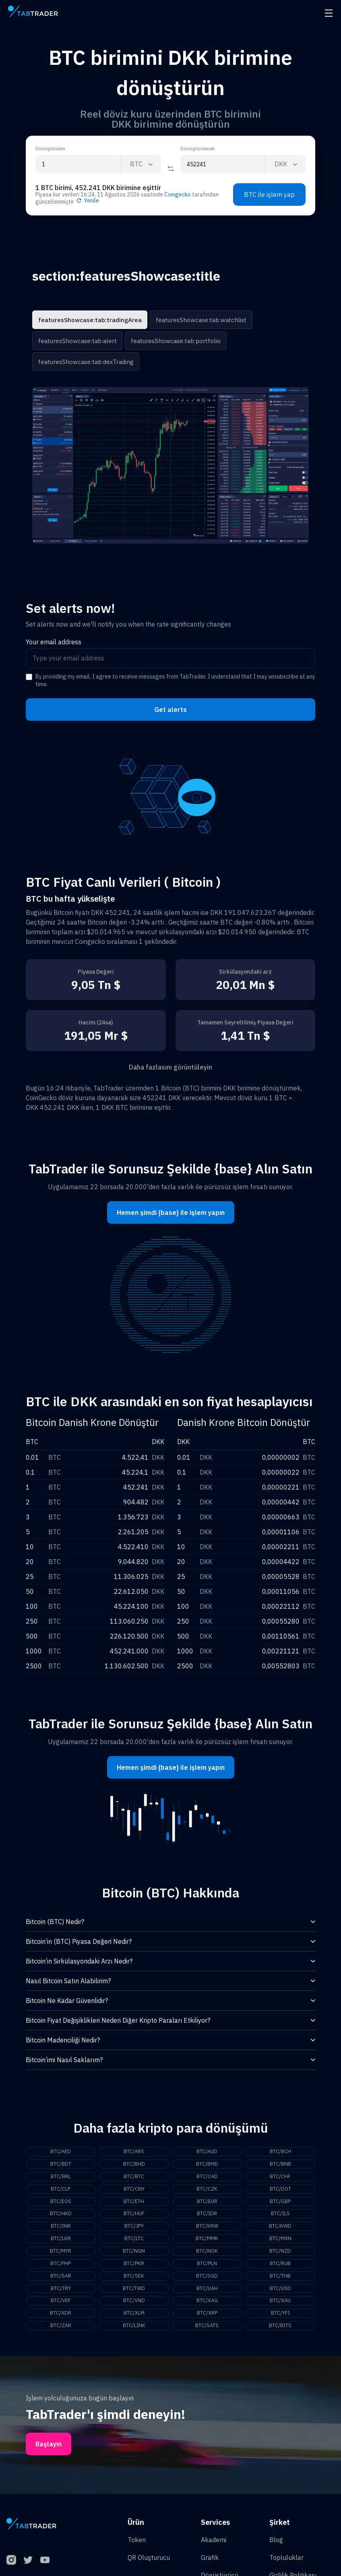 This screenshot has width=341, height=2576. I want to click on BTC/SGD, so click(207, 2280).